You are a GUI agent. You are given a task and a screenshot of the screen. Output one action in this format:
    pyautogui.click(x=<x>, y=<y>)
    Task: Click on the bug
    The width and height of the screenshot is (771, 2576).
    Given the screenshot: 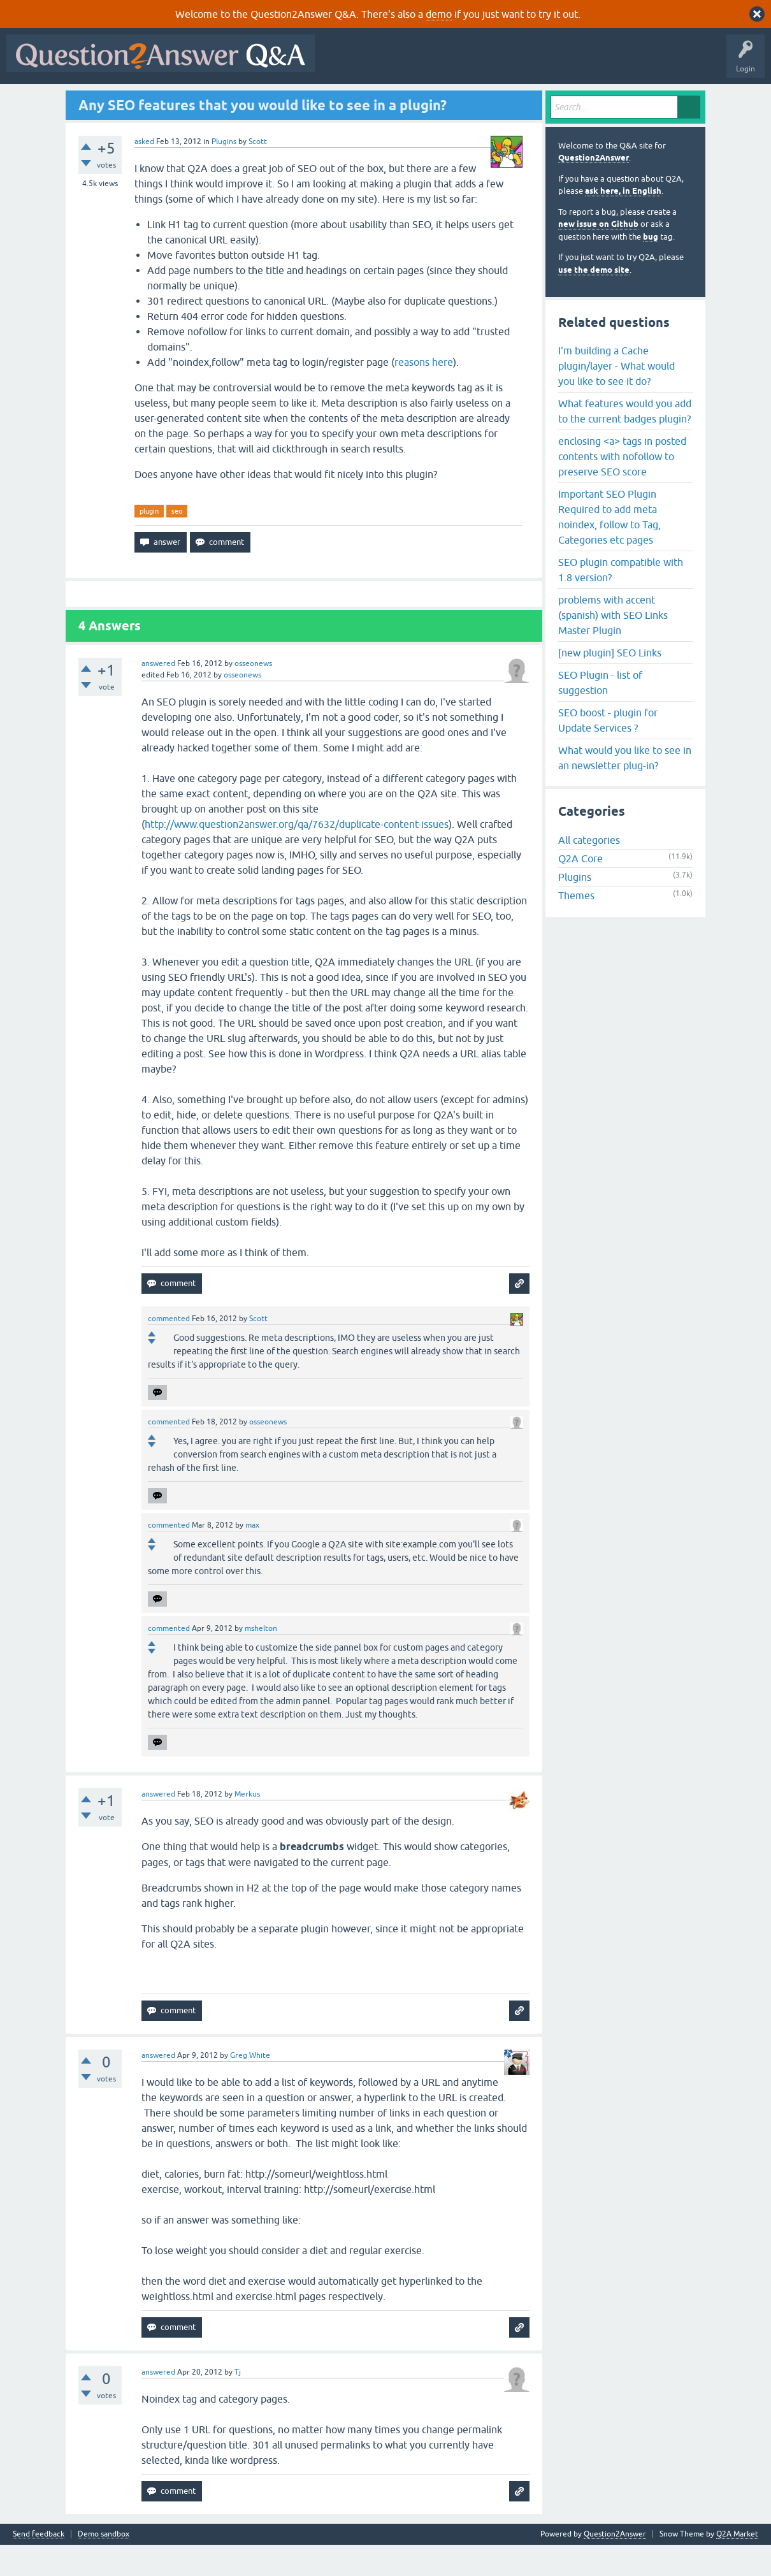 What is the action you would take?
    pyautogui.click(x=650, y=267)
    